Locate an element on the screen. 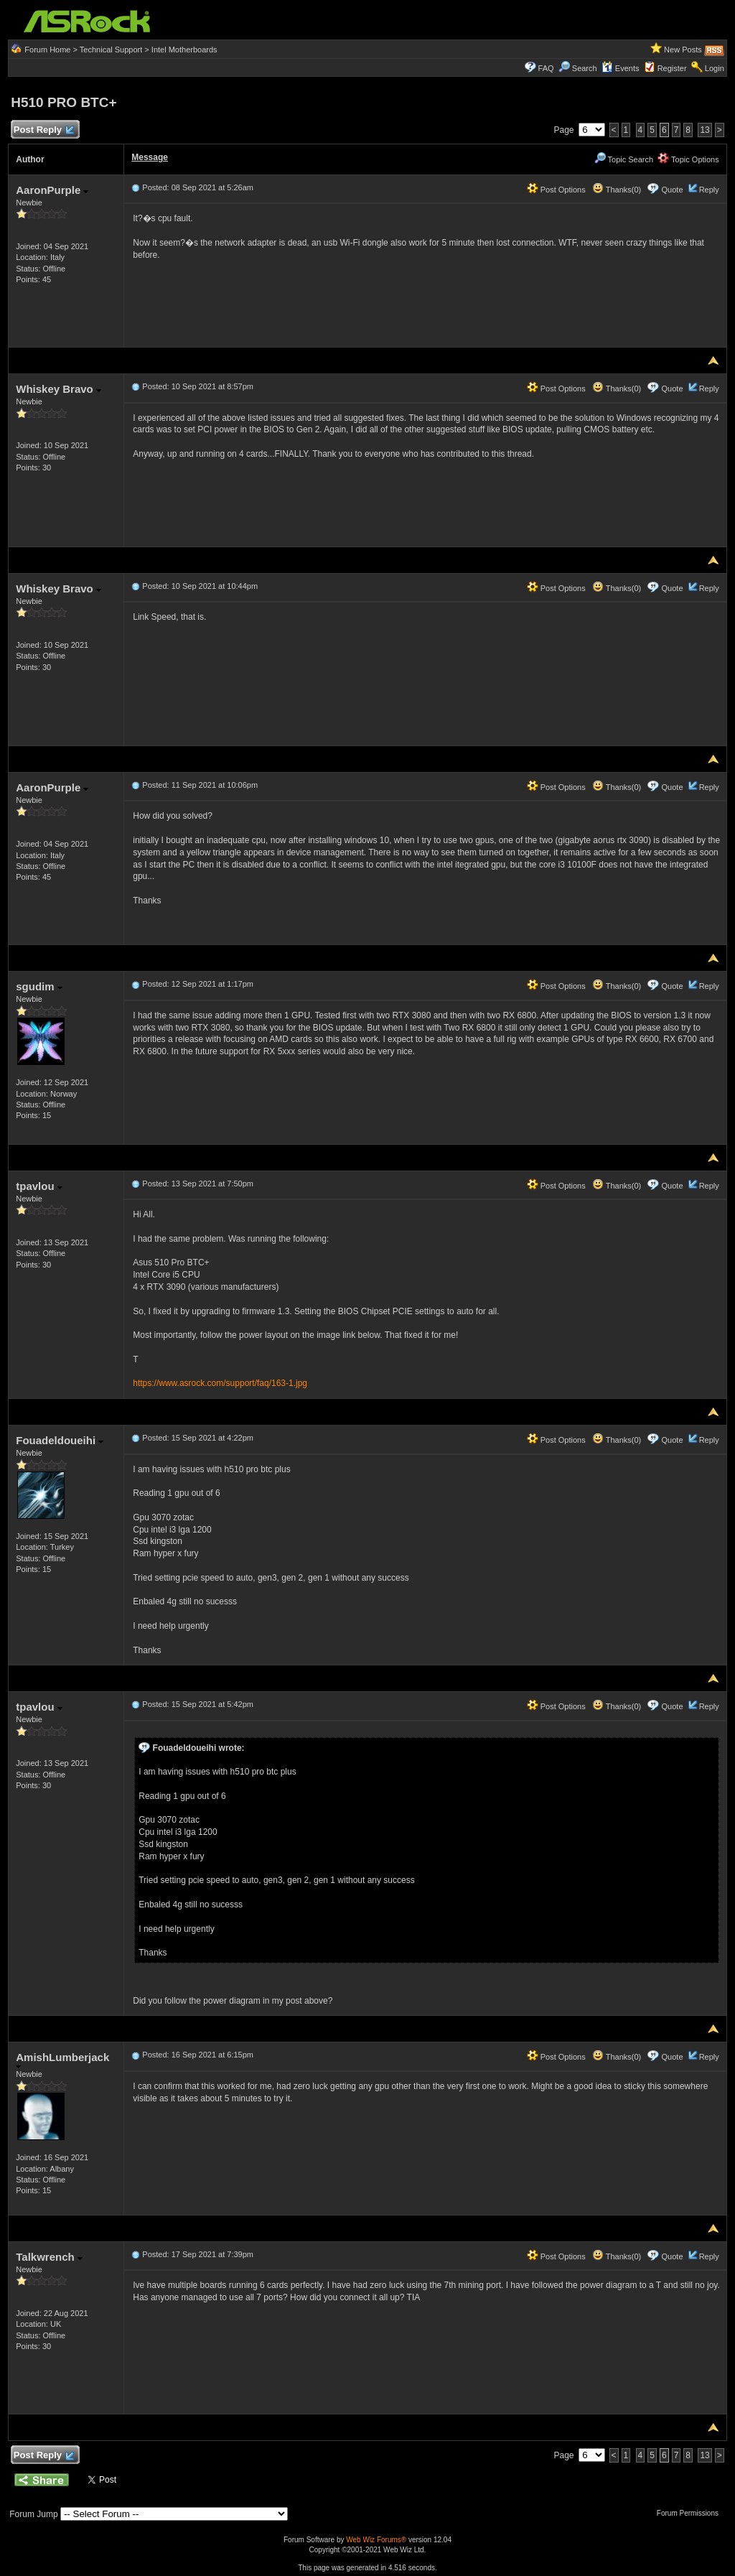  Events is located at coordinates (620, 68).